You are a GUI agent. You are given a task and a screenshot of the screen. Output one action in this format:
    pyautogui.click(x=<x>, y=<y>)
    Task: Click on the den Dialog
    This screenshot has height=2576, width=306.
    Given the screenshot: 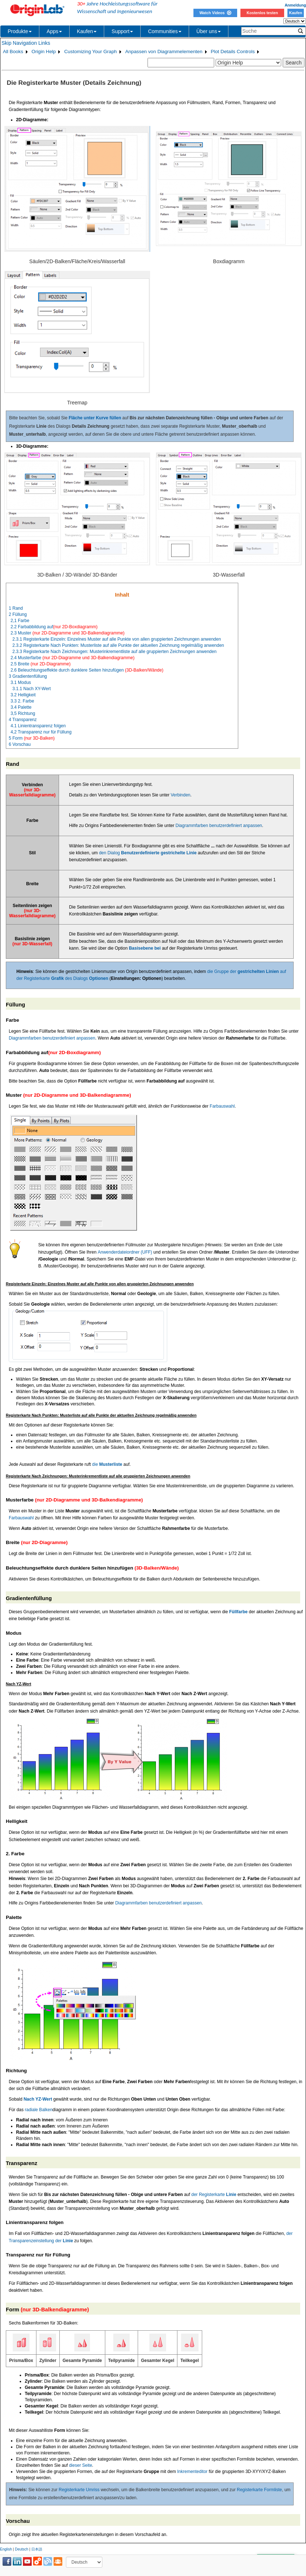 What is the action you would take?
    pyautogui.click(x=148, y=852)
    